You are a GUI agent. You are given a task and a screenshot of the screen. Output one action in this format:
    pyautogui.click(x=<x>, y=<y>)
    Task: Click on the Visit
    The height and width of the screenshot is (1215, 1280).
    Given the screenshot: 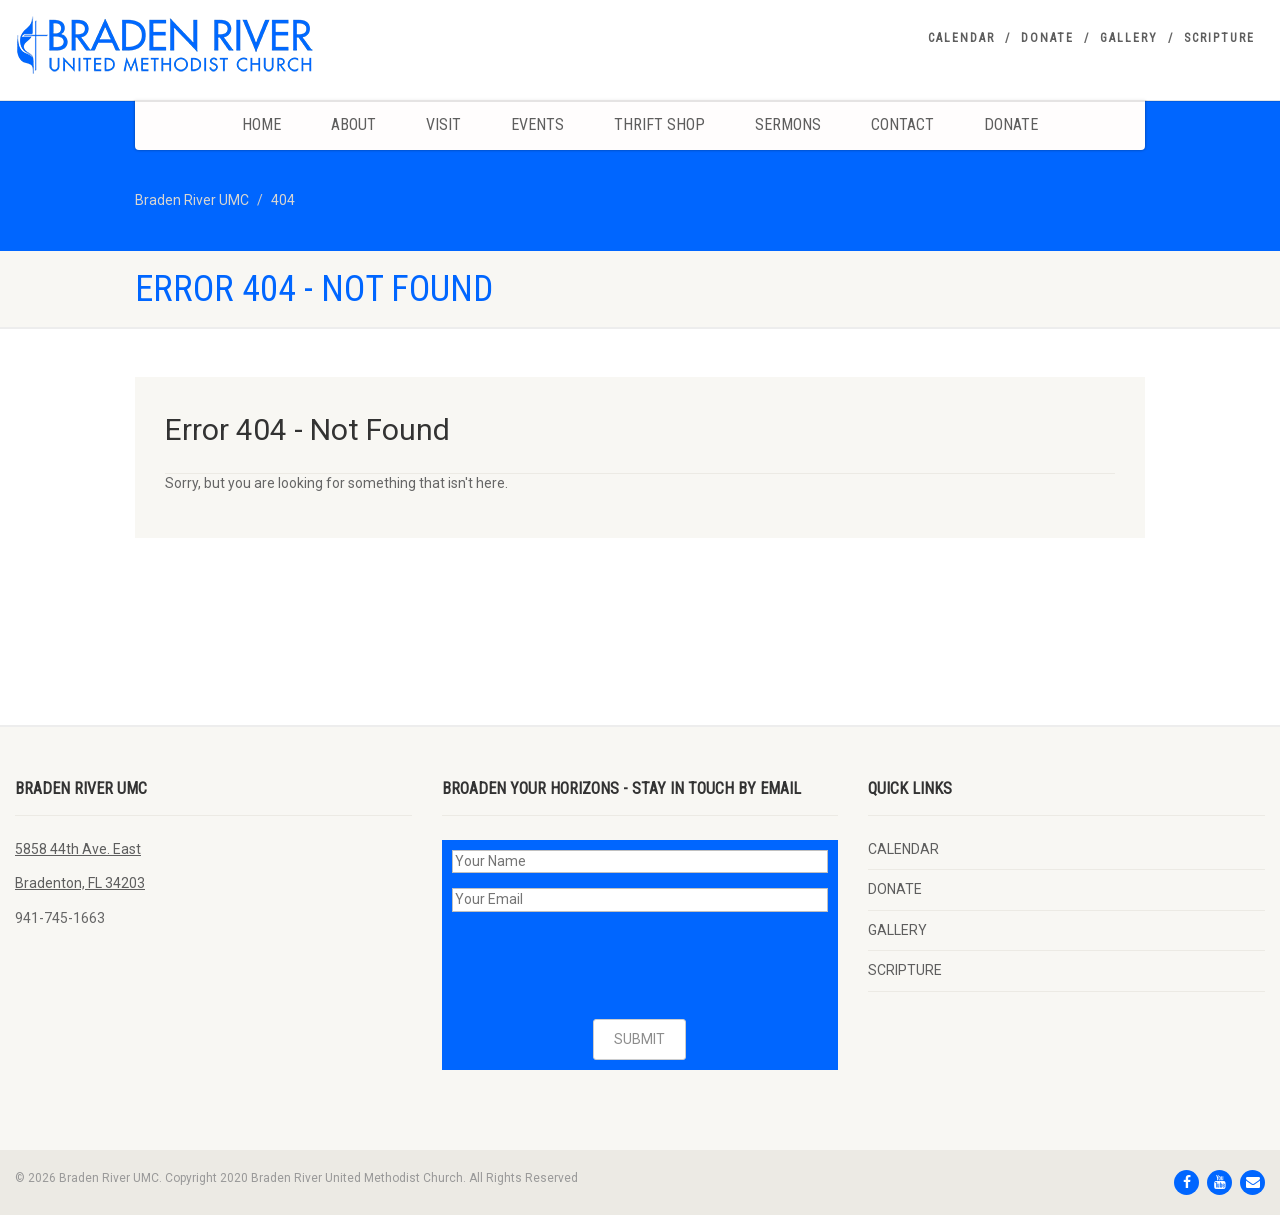 What is the action you would take?
    pyautogui.click(x=443, y=124)
    